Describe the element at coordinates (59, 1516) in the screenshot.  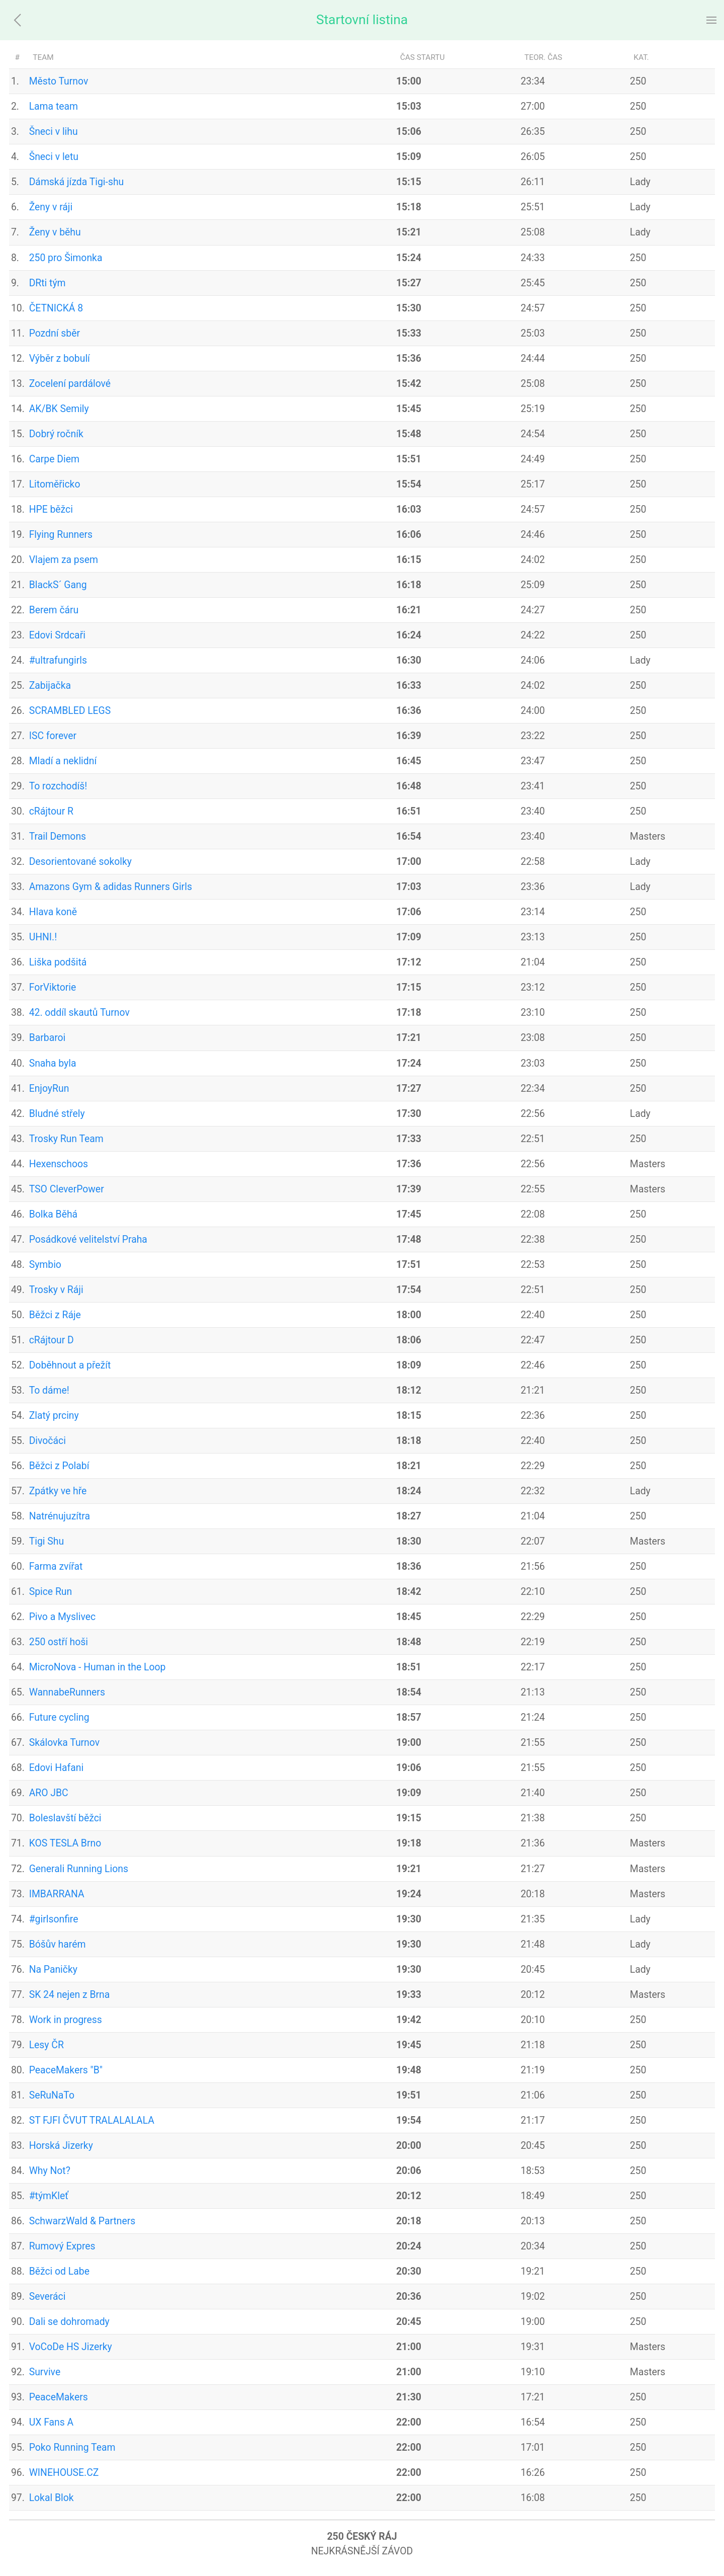
I see `Natrénujuzítra` at that location.